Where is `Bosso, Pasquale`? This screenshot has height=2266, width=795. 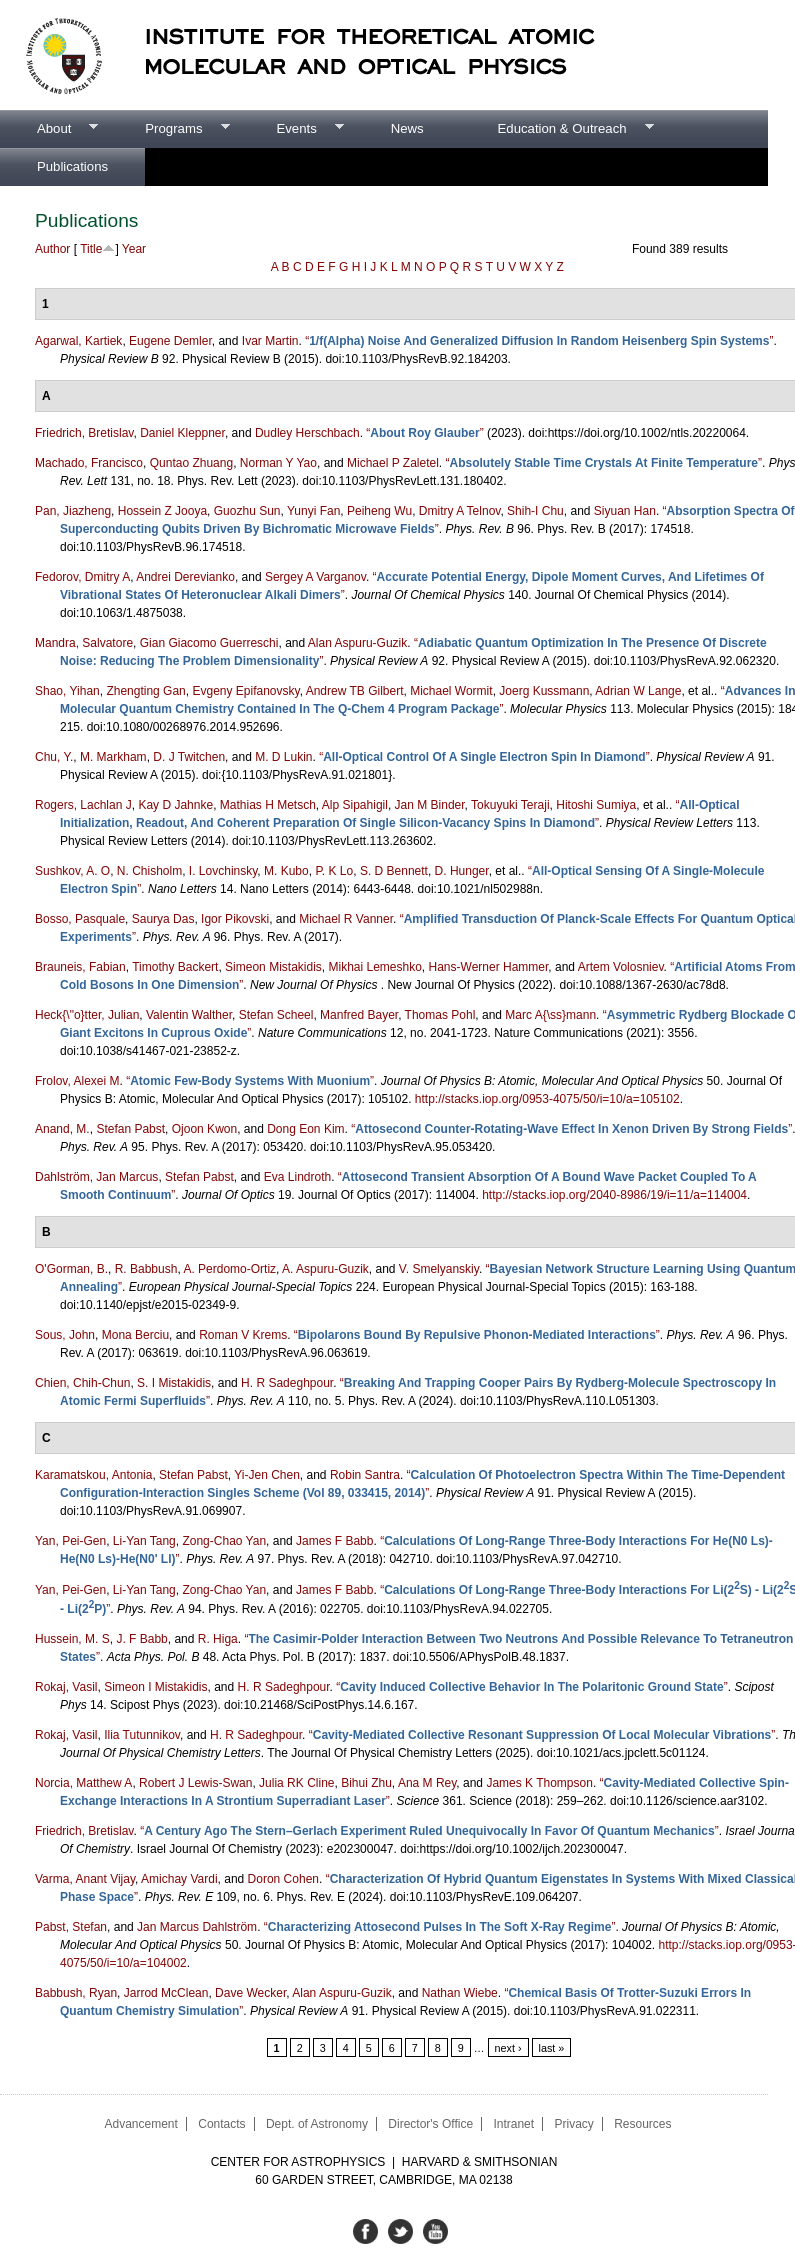 Bosso, Pasquale is located at coordinates (80, 919).